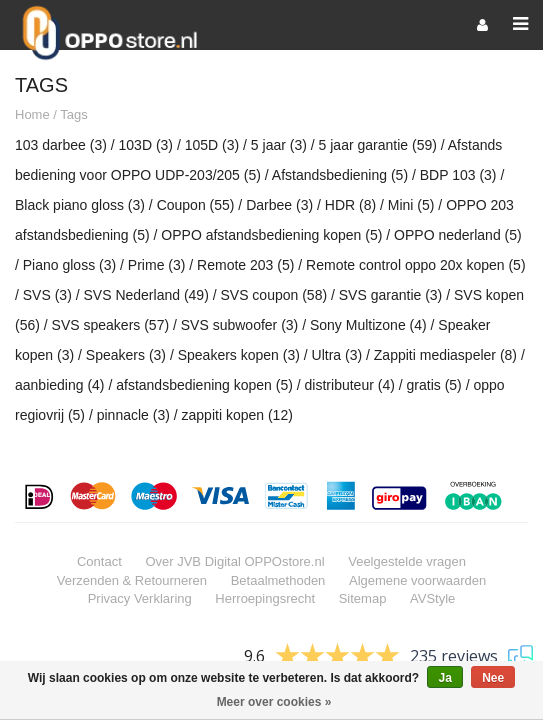 This screenshot has width=543, height=720. I want to click on Herroepingsrecht, so click(265, 599).